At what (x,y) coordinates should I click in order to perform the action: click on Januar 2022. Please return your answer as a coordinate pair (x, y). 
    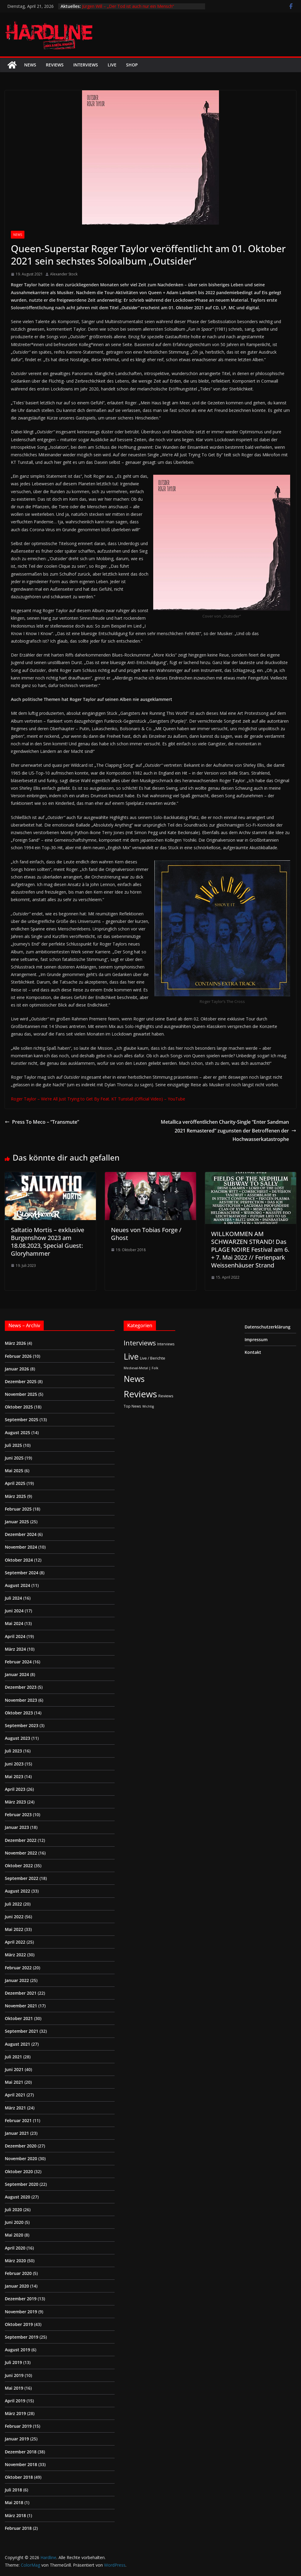
    Looking at the image, I should click on (17, 1980).